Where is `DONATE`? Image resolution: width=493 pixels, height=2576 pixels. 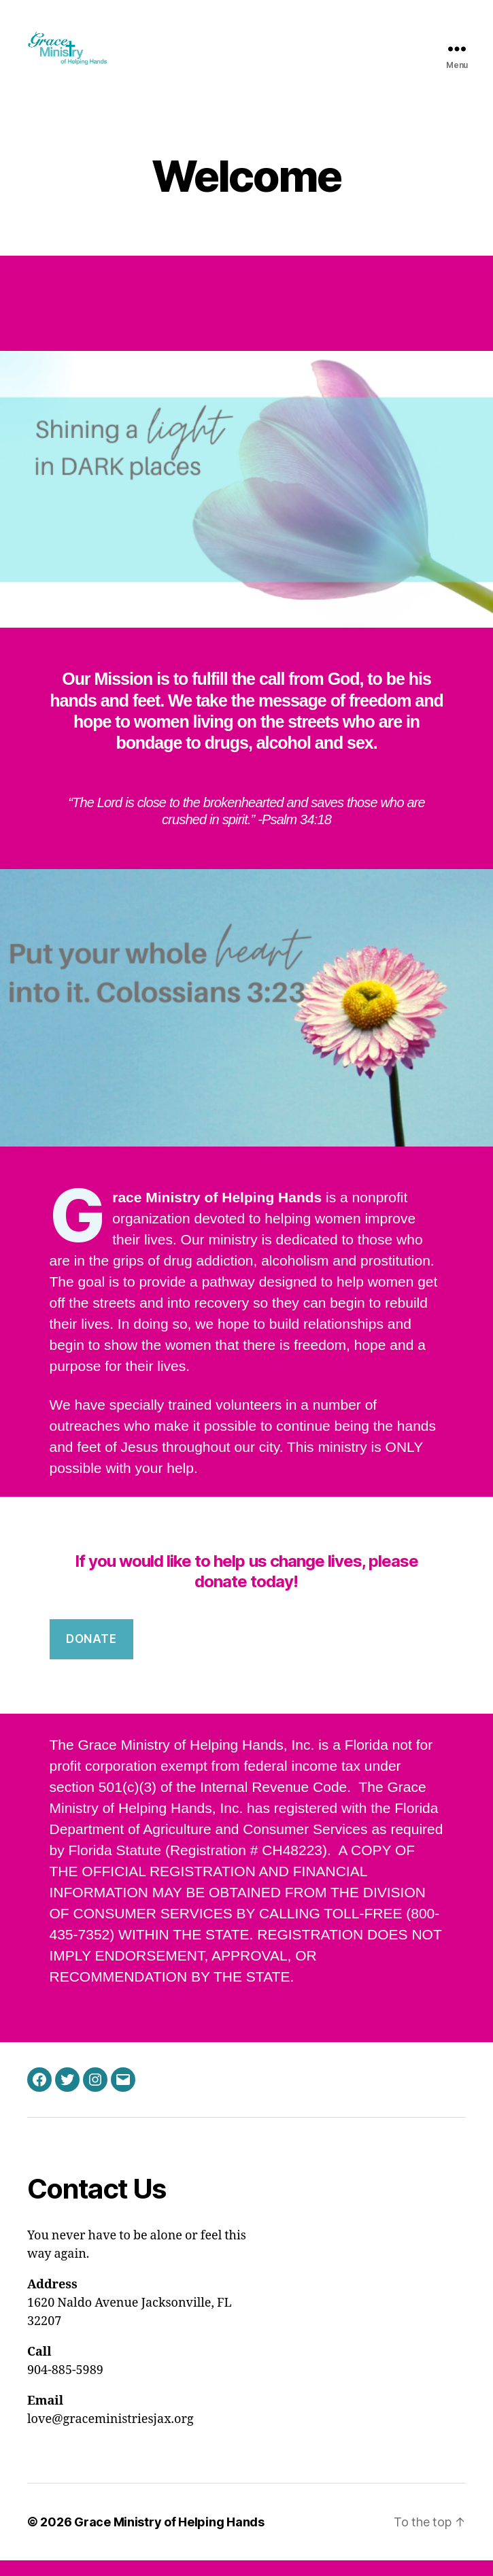 DONATE is located at coordinates (91, 1654).